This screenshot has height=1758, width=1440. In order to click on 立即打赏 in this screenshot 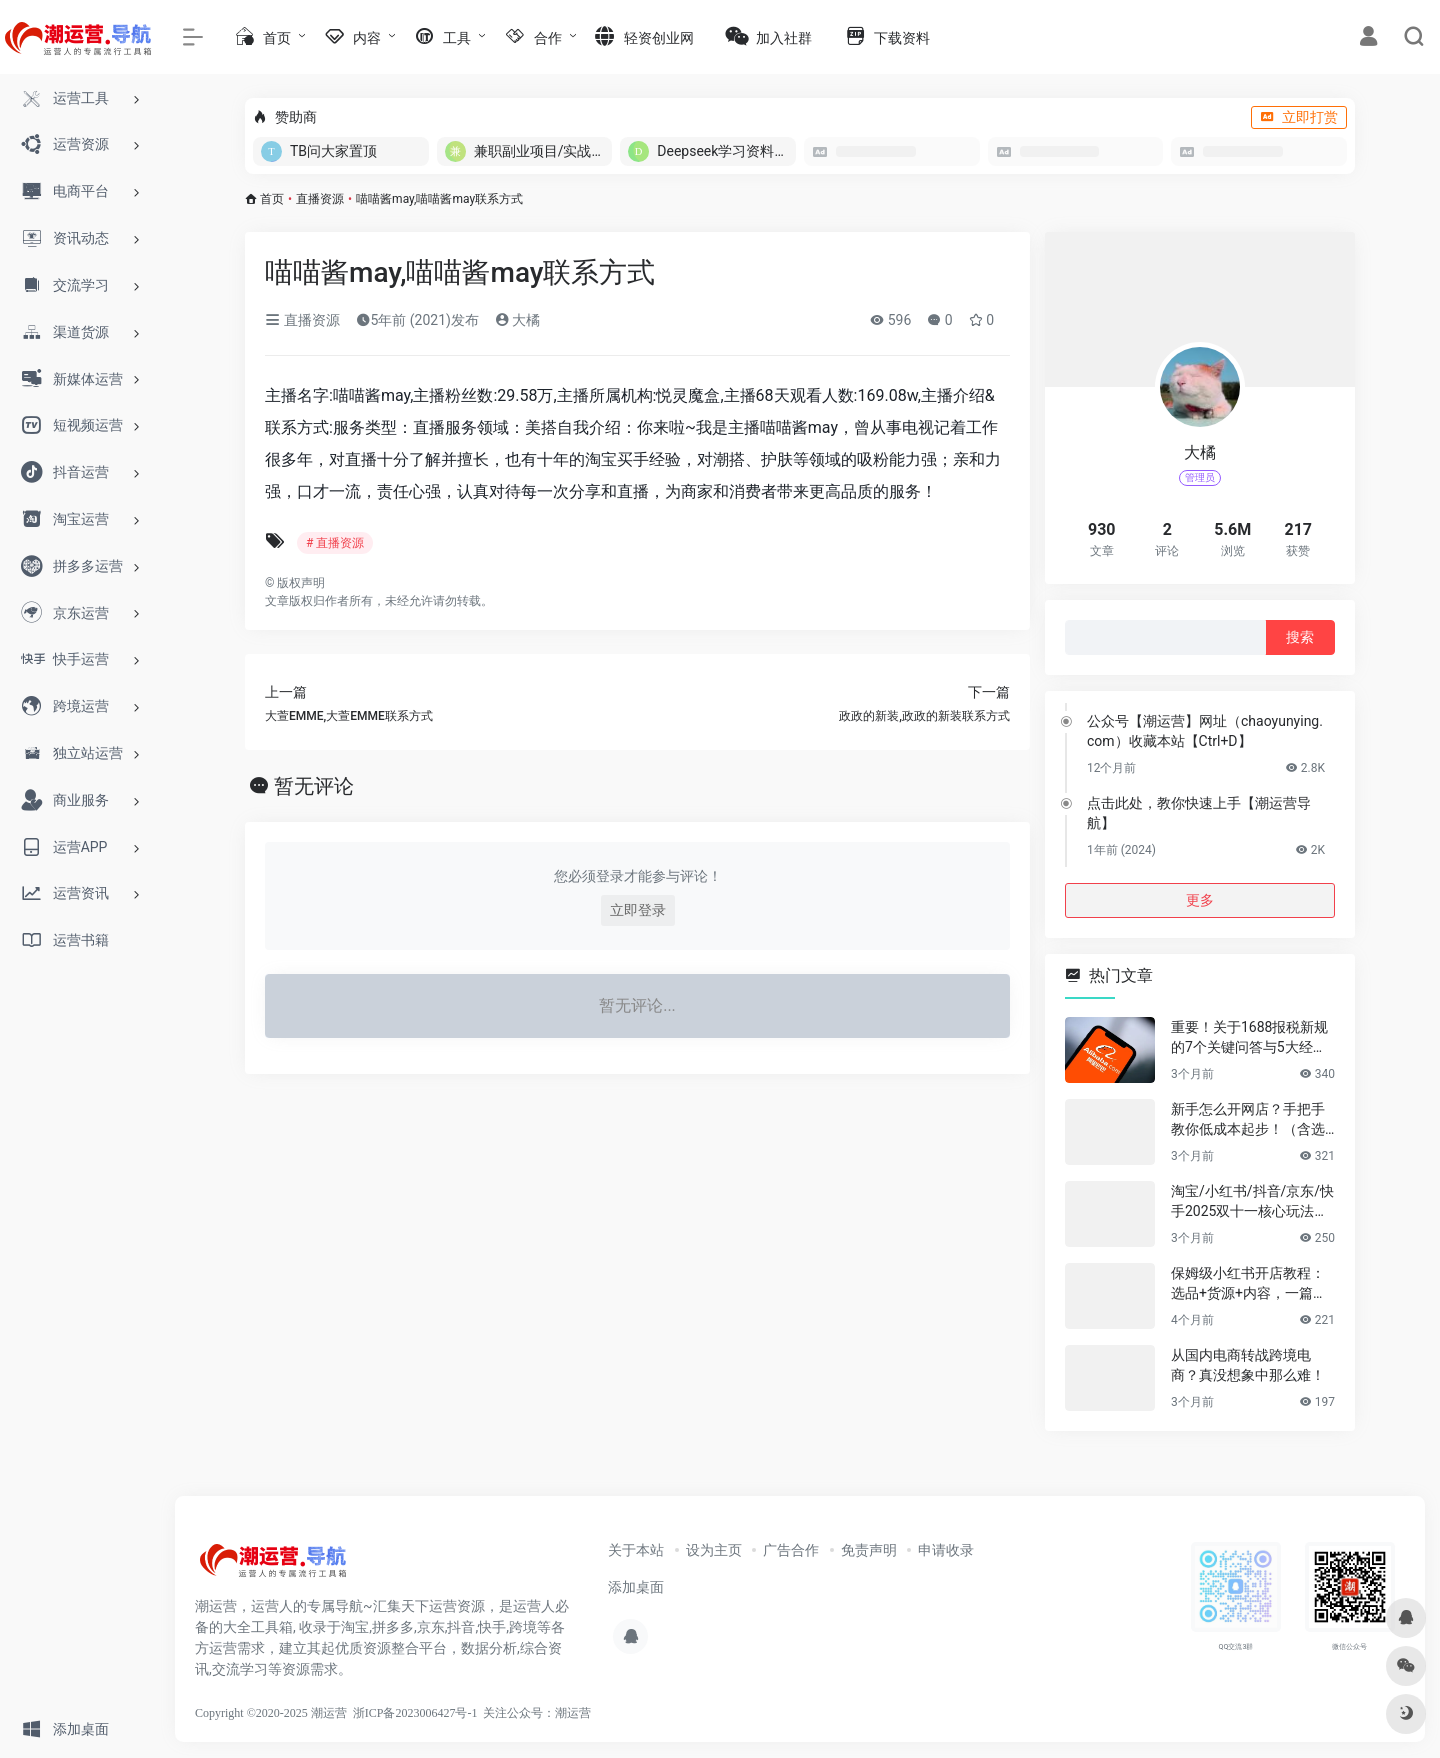, I will do `click(1299, 117)`.